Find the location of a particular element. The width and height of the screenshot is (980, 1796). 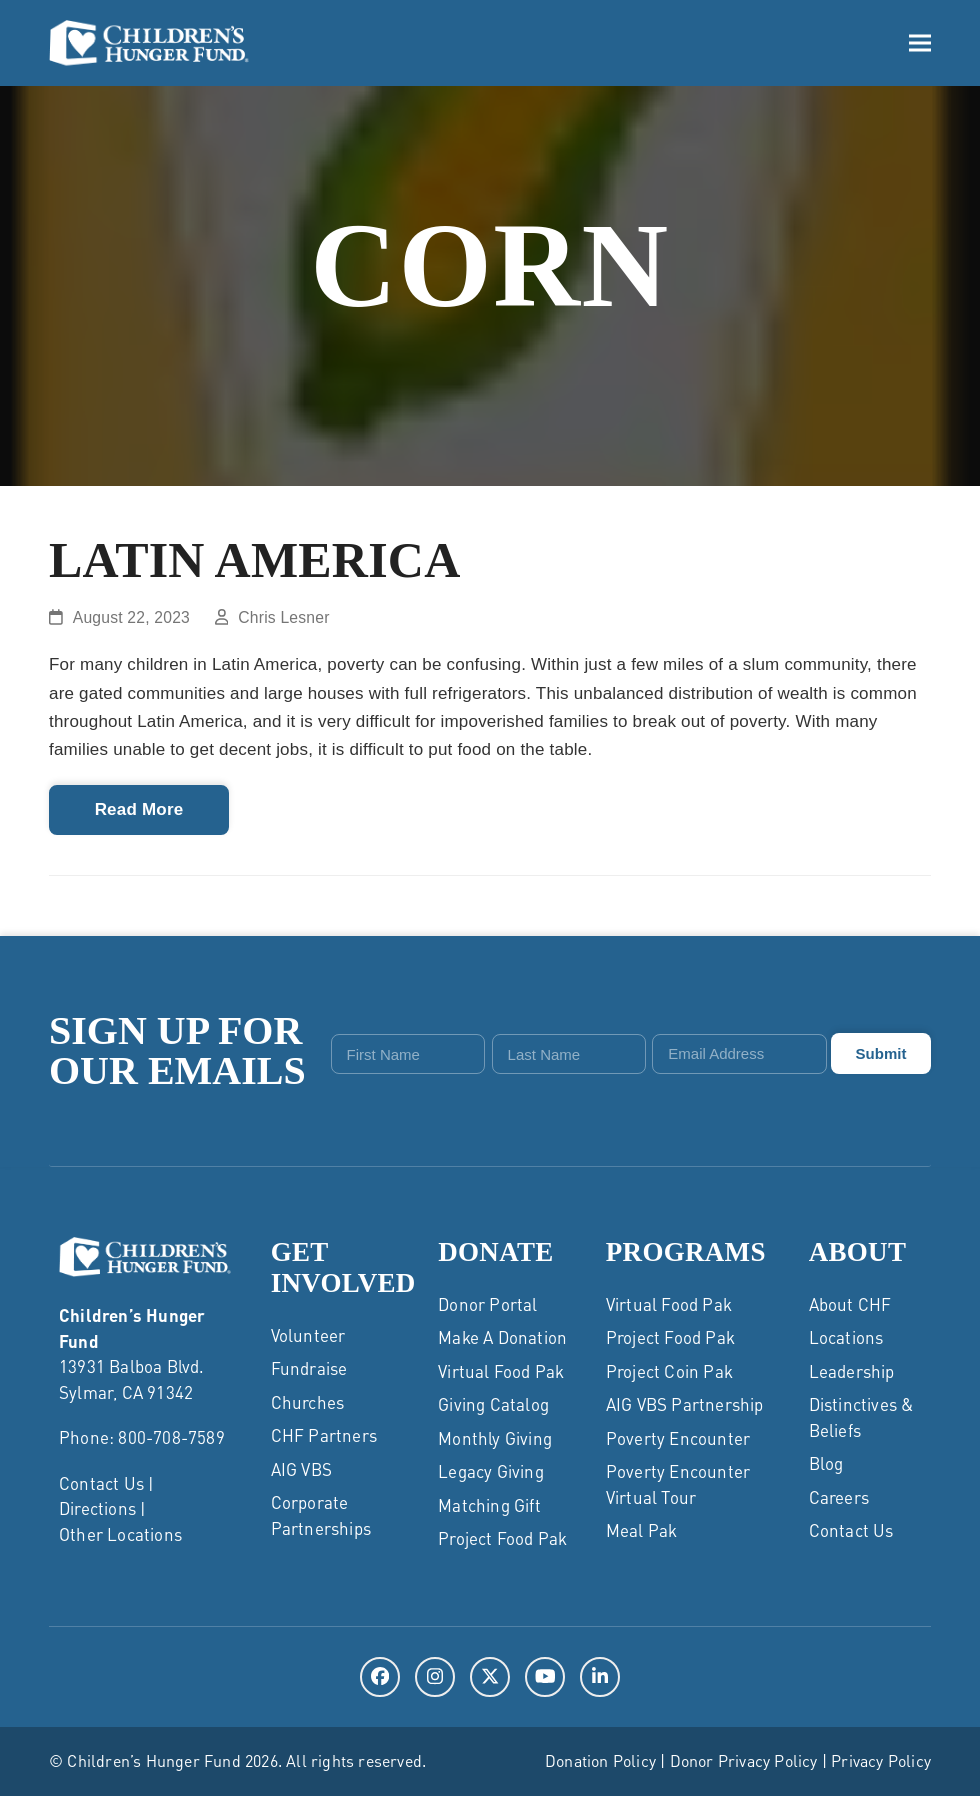

800-708-7589 is located at coordinates (171, 1437).